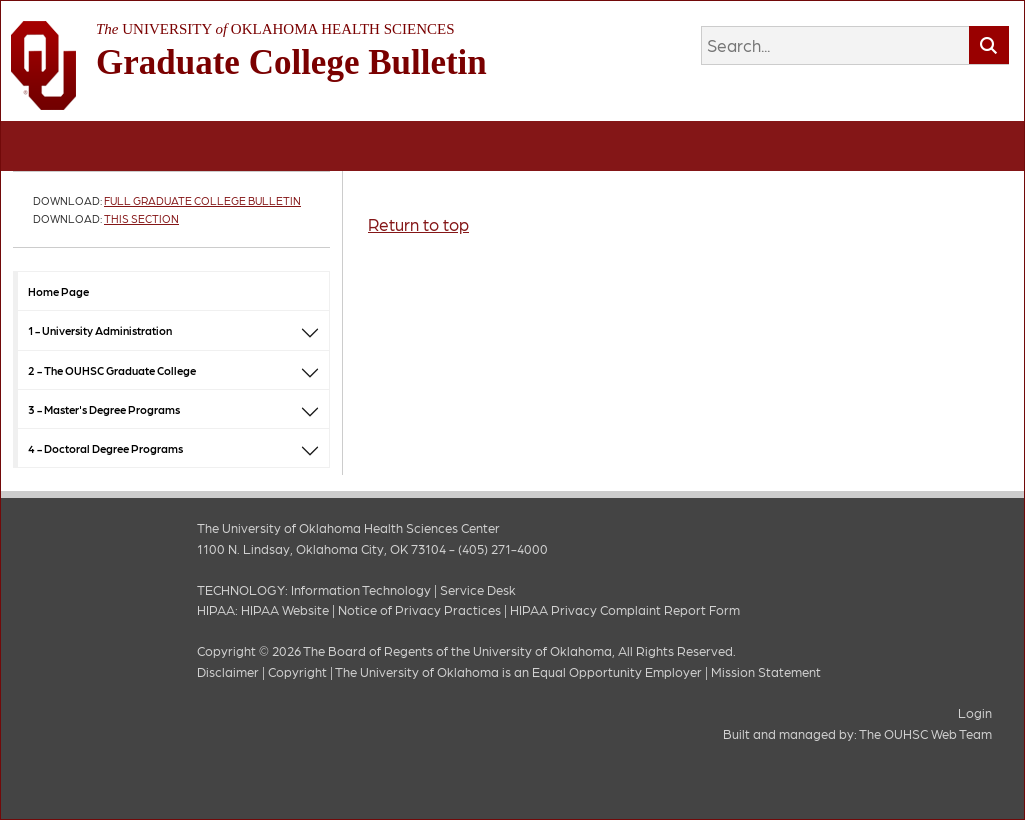  I want to click on Information Technology, so click(361, 589).